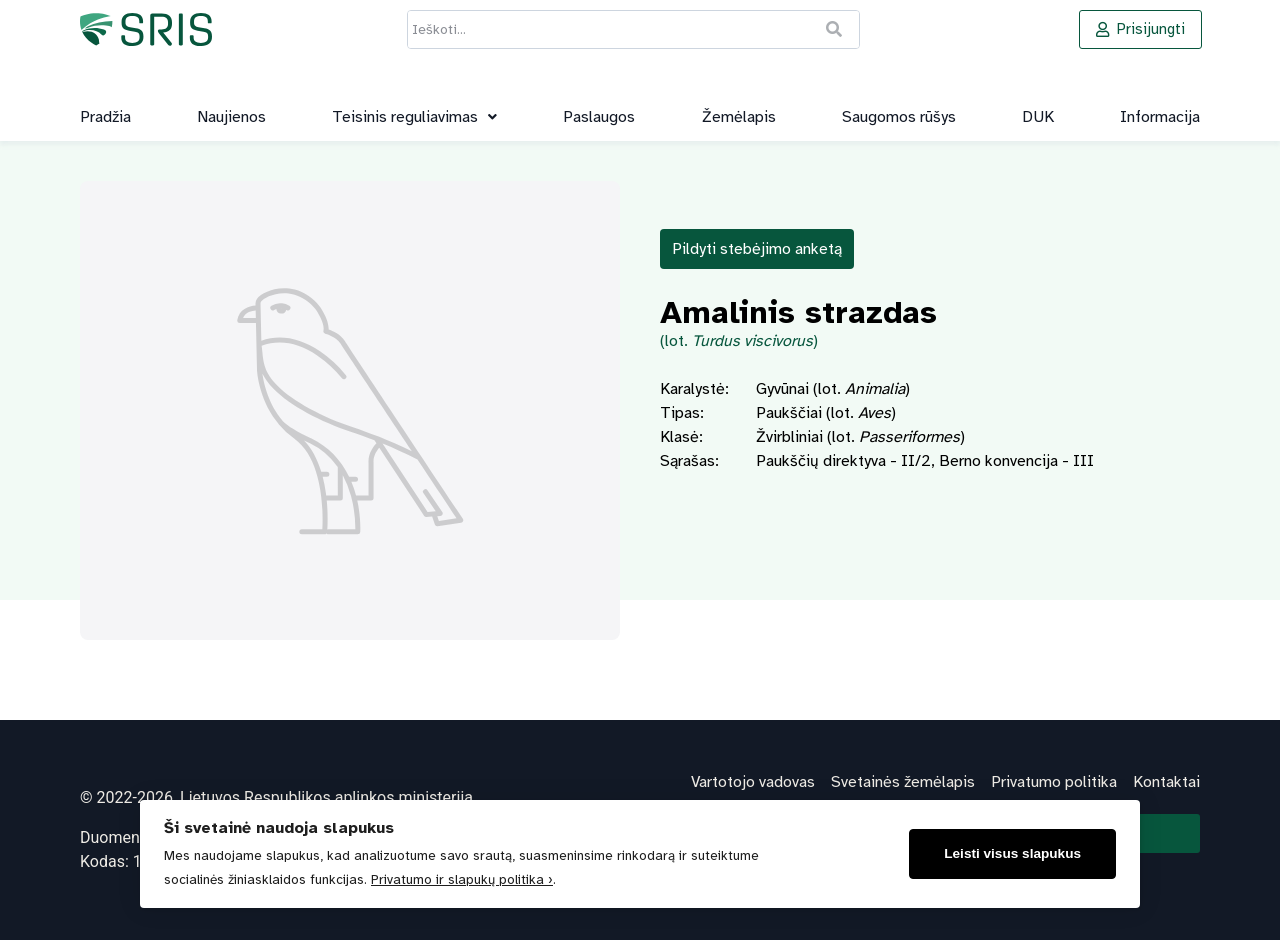 Image resolution: width=1280 pixels, height=940 pixels. What do you see at coordinates (105, 117) in the screenshot?
I see `Pradžia` at bounding box center [105, 117].